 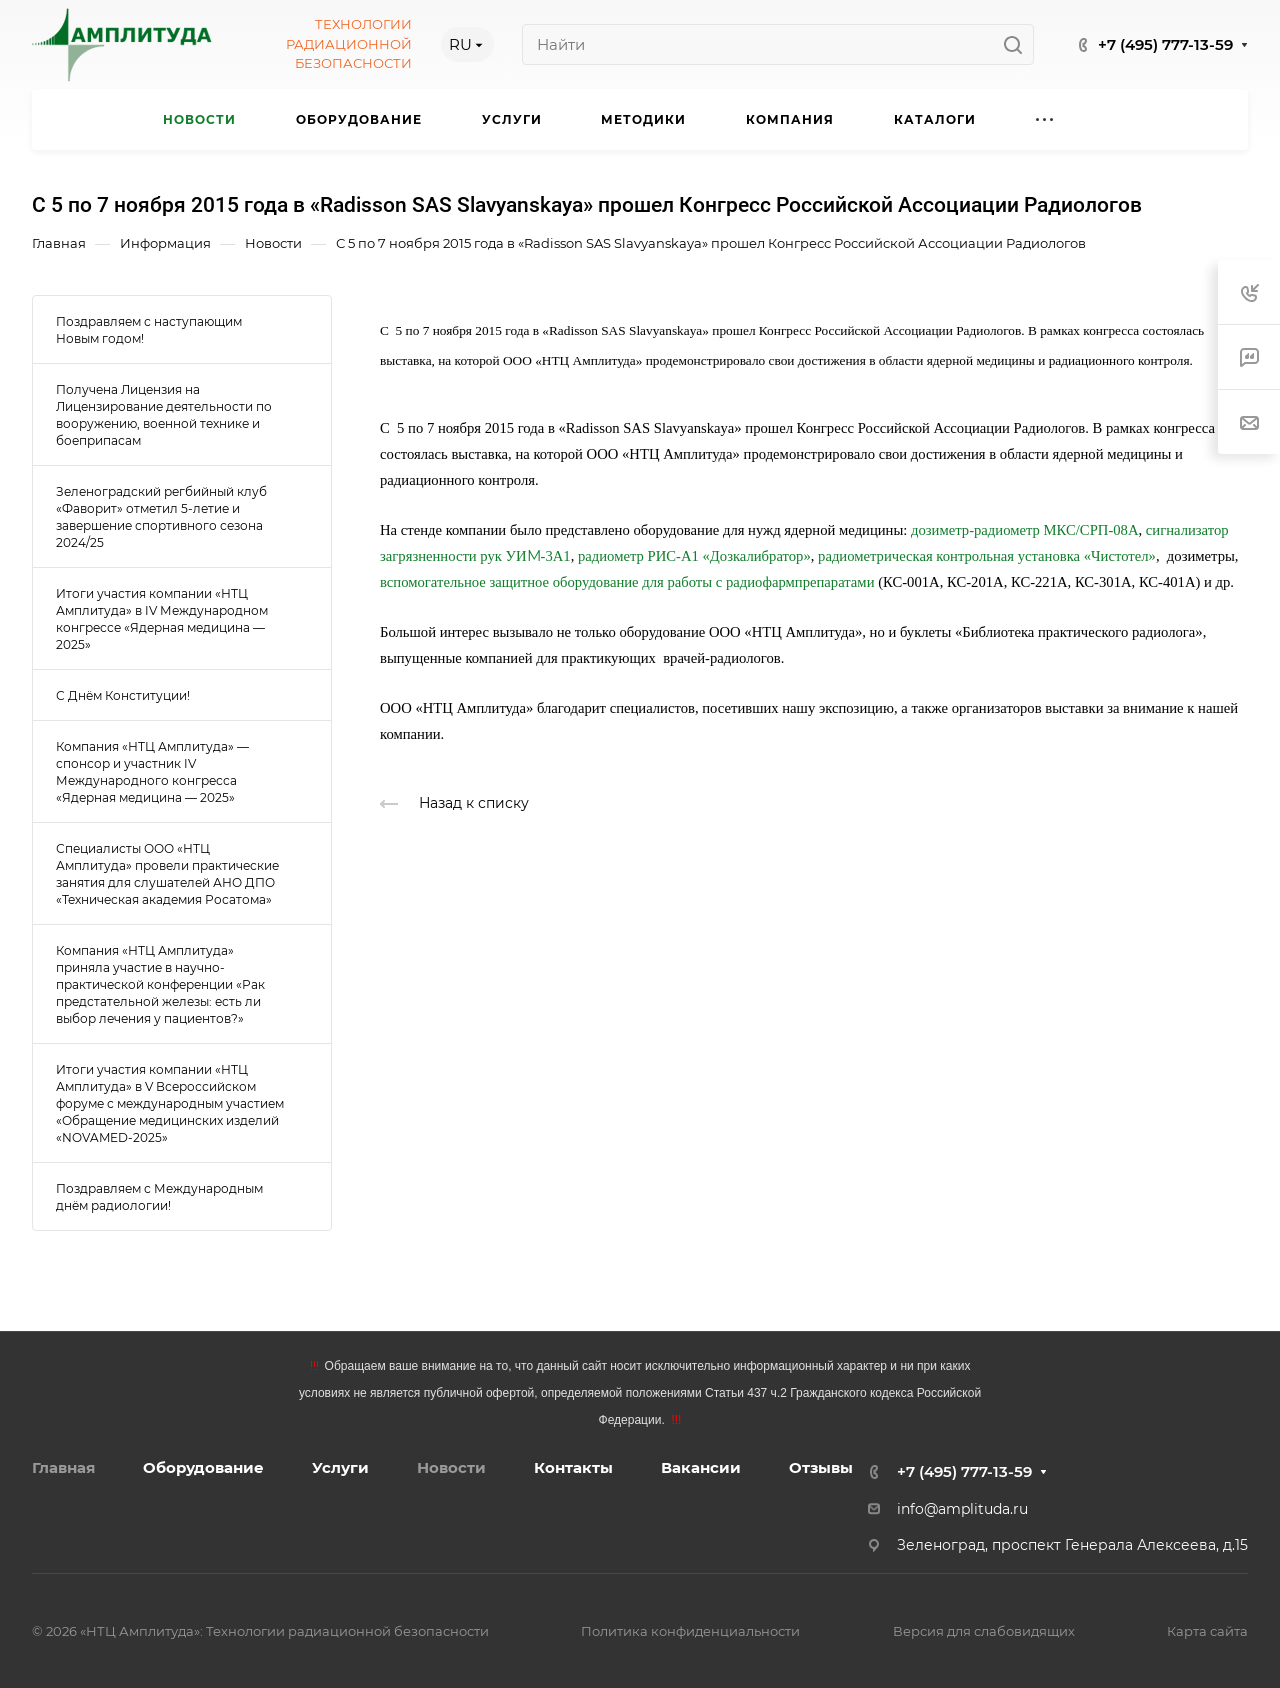 What do you see at coordinates (340, 1467) in the screenshot?
I see `Услуги` at bounding box center [340, 1467].